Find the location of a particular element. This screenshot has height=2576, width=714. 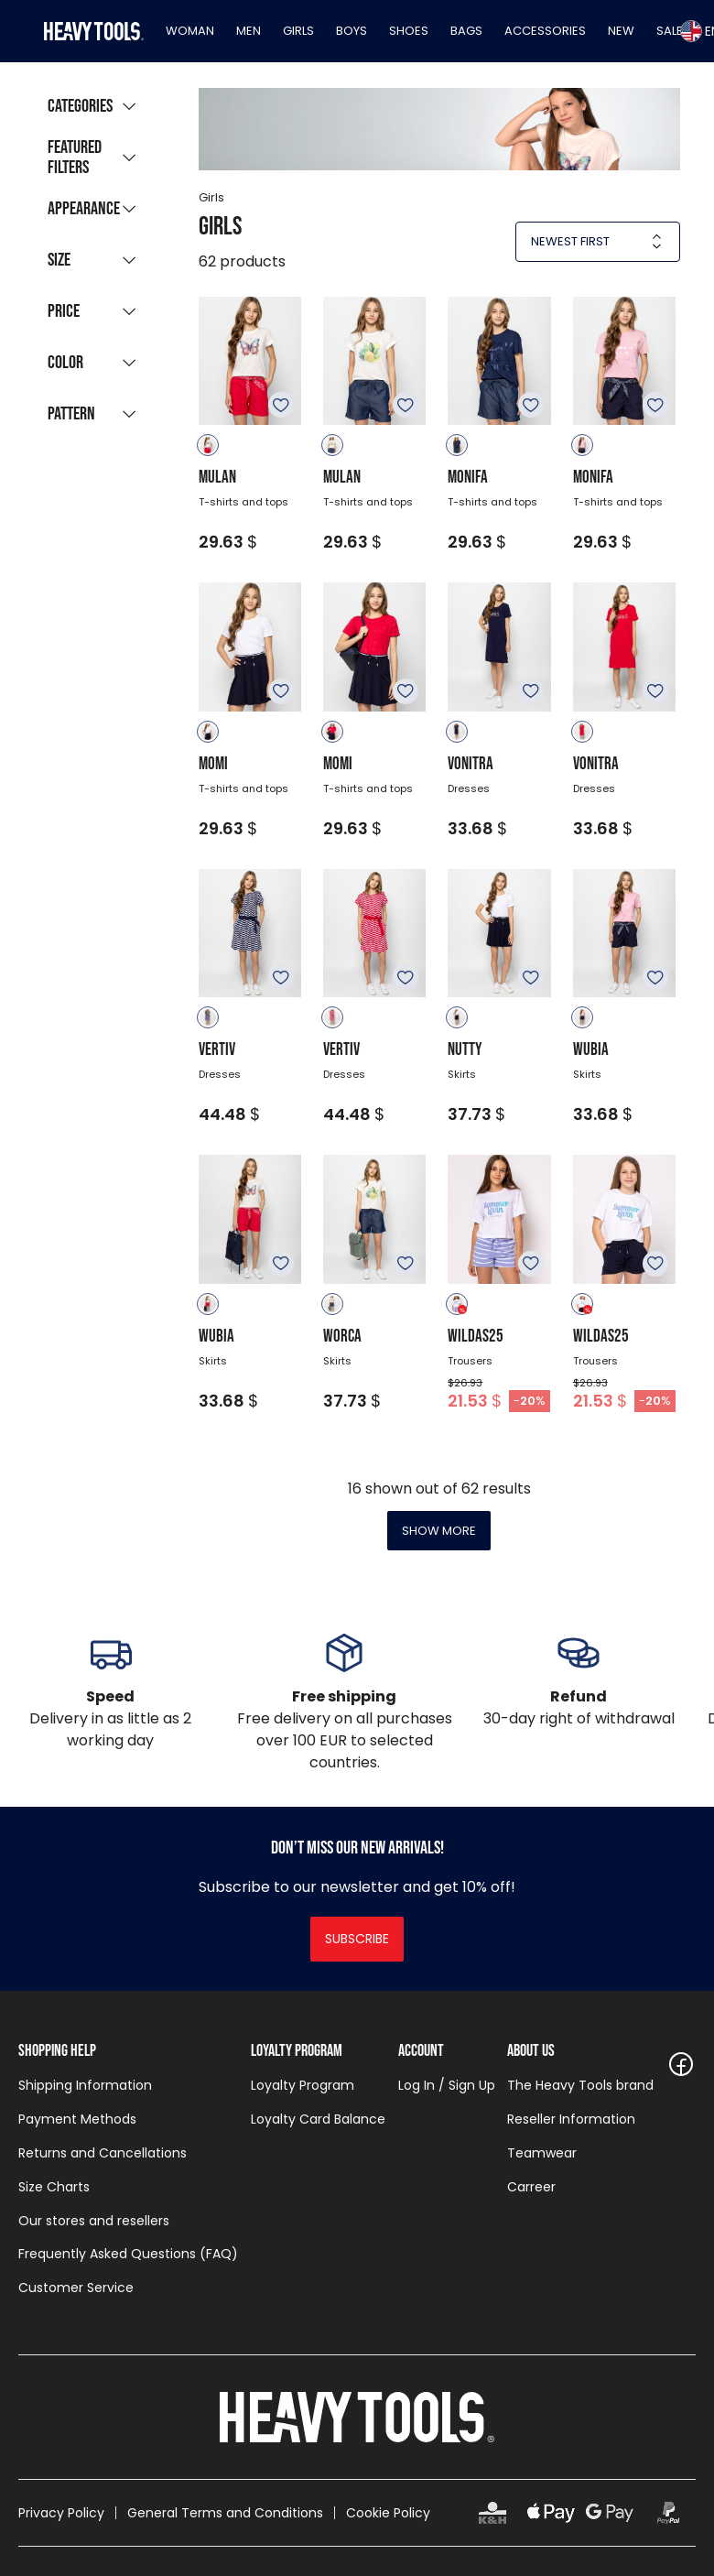

New is located at coordinates (621, 30).